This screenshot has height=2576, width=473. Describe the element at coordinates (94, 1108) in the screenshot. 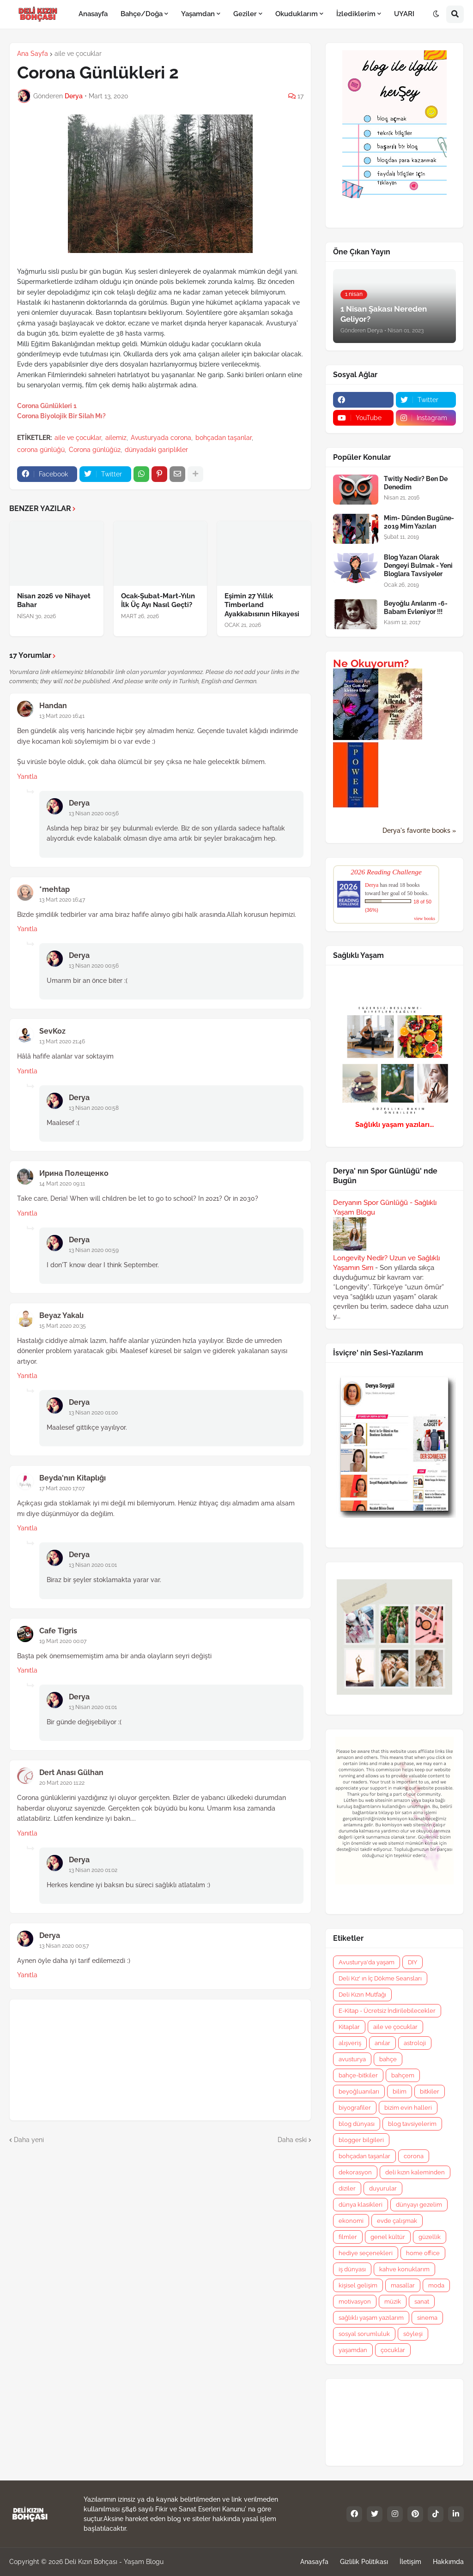

I see `13 Nisan 2020 00:58` at that location.